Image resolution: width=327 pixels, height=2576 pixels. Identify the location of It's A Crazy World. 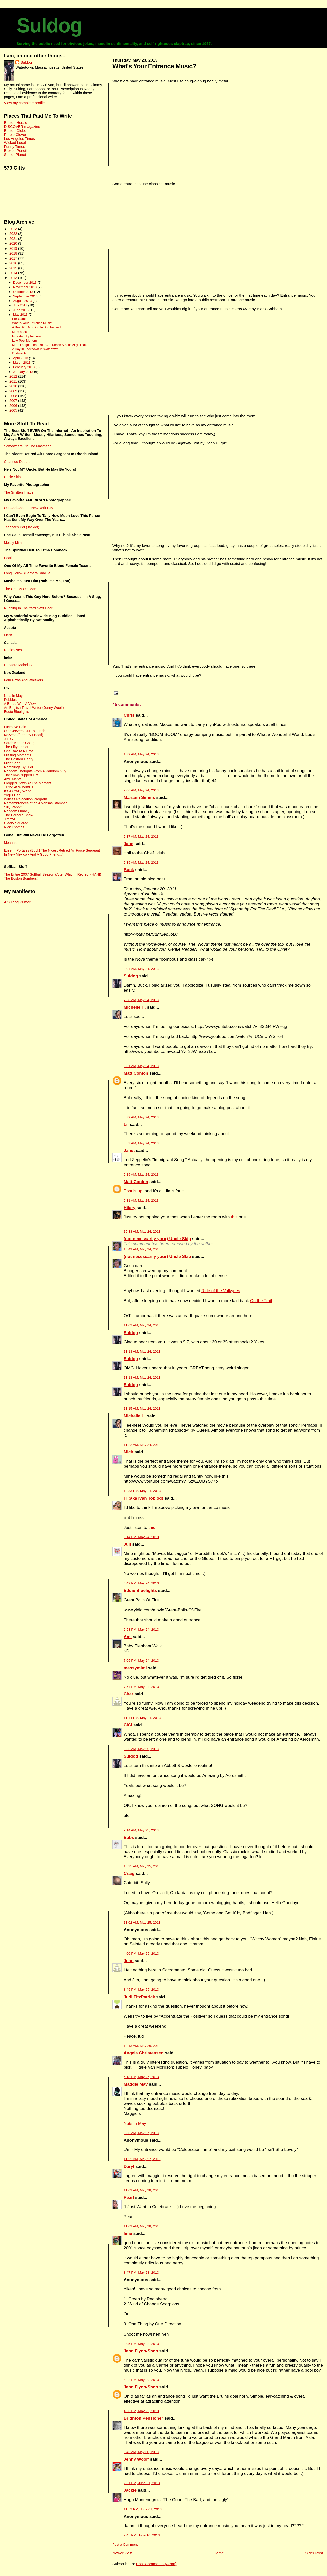
(17, 791).